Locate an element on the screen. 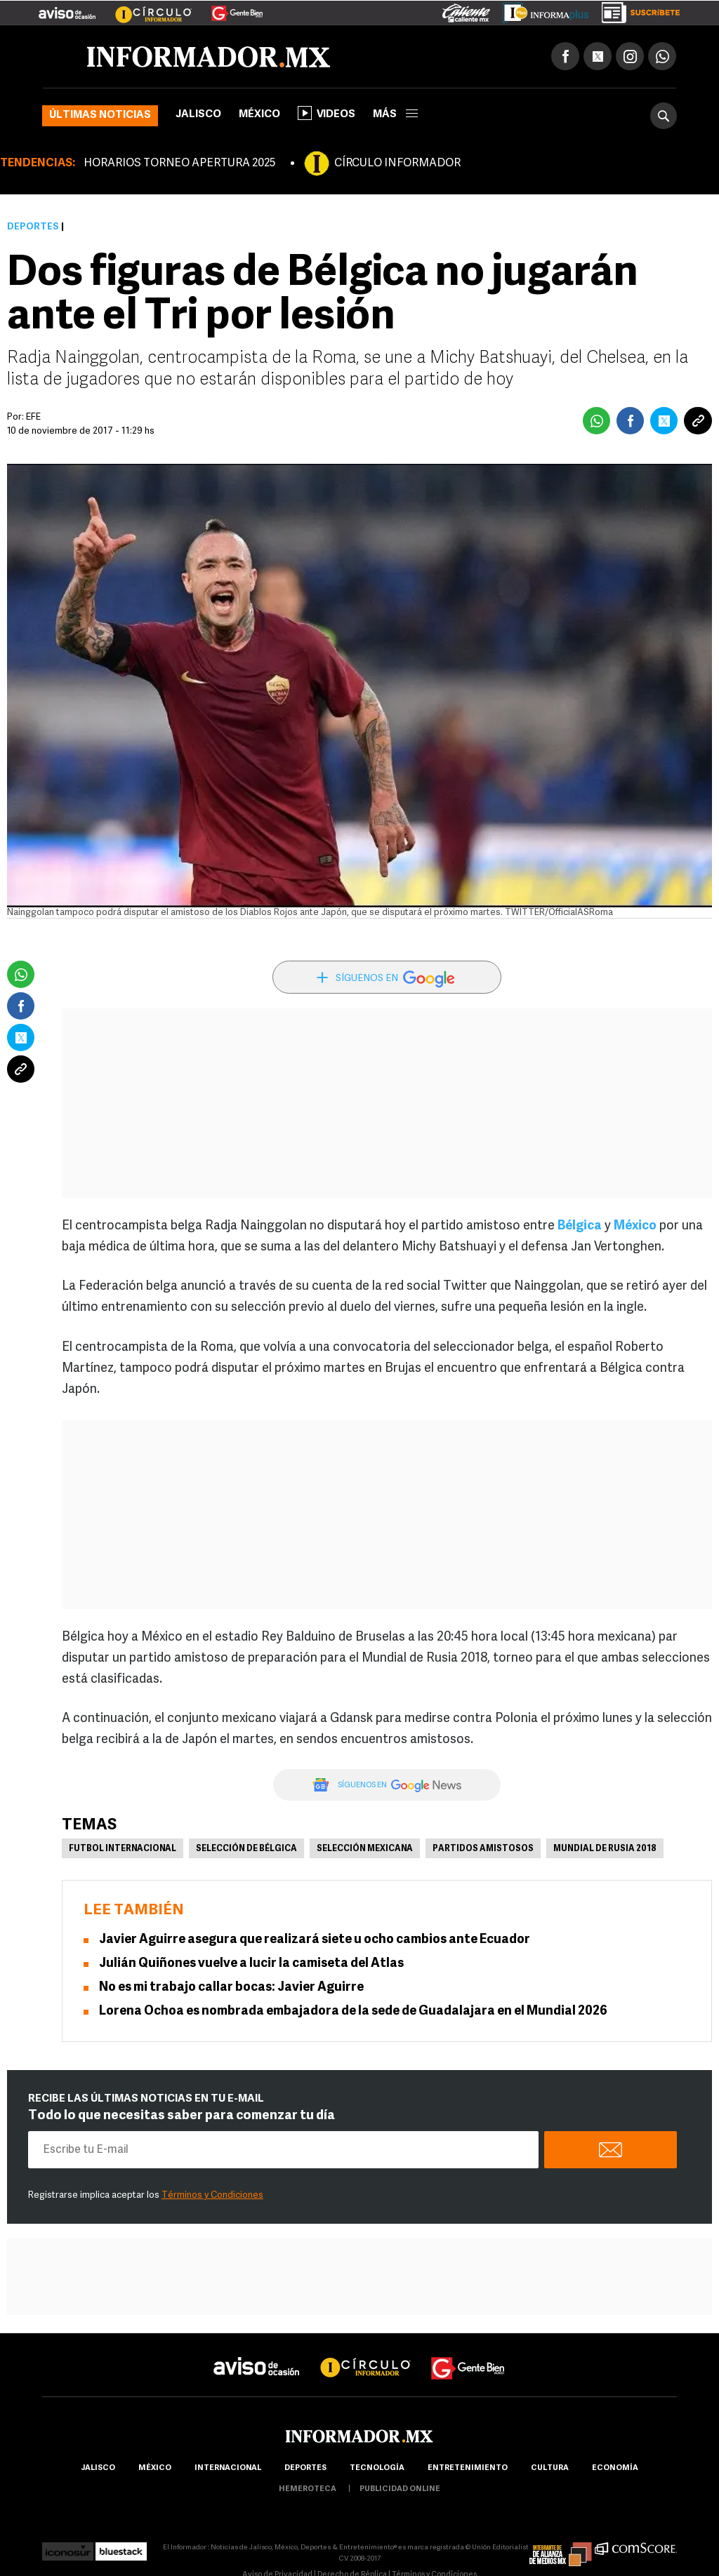  Términos y Condiciones is located at coordinates (212, 2195).